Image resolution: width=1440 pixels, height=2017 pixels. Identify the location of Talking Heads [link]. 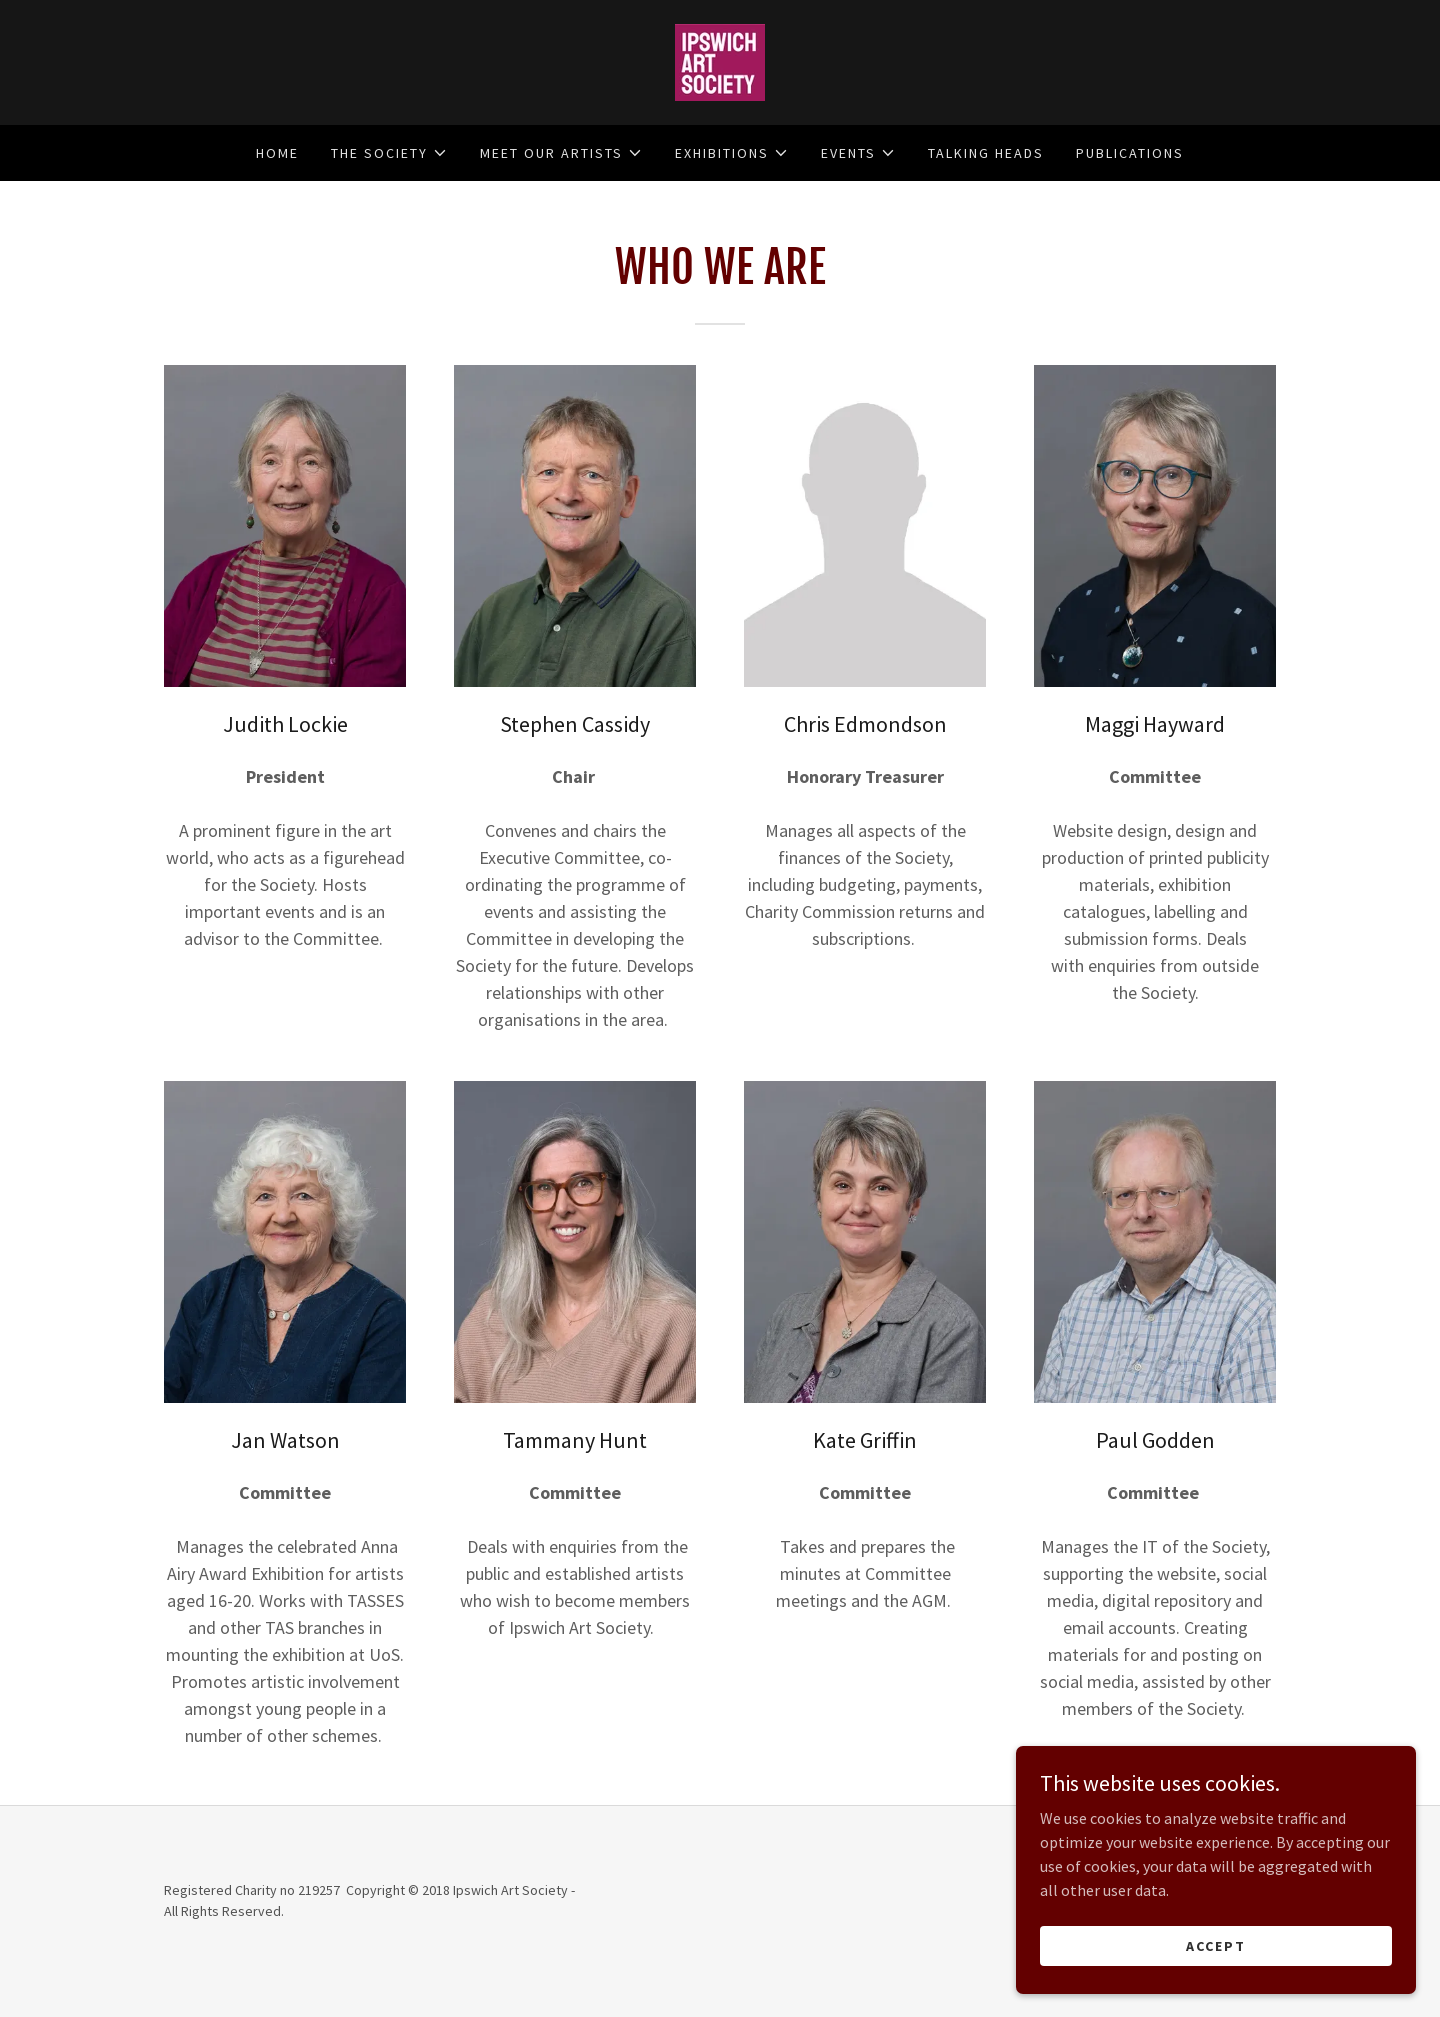
(986, 153).